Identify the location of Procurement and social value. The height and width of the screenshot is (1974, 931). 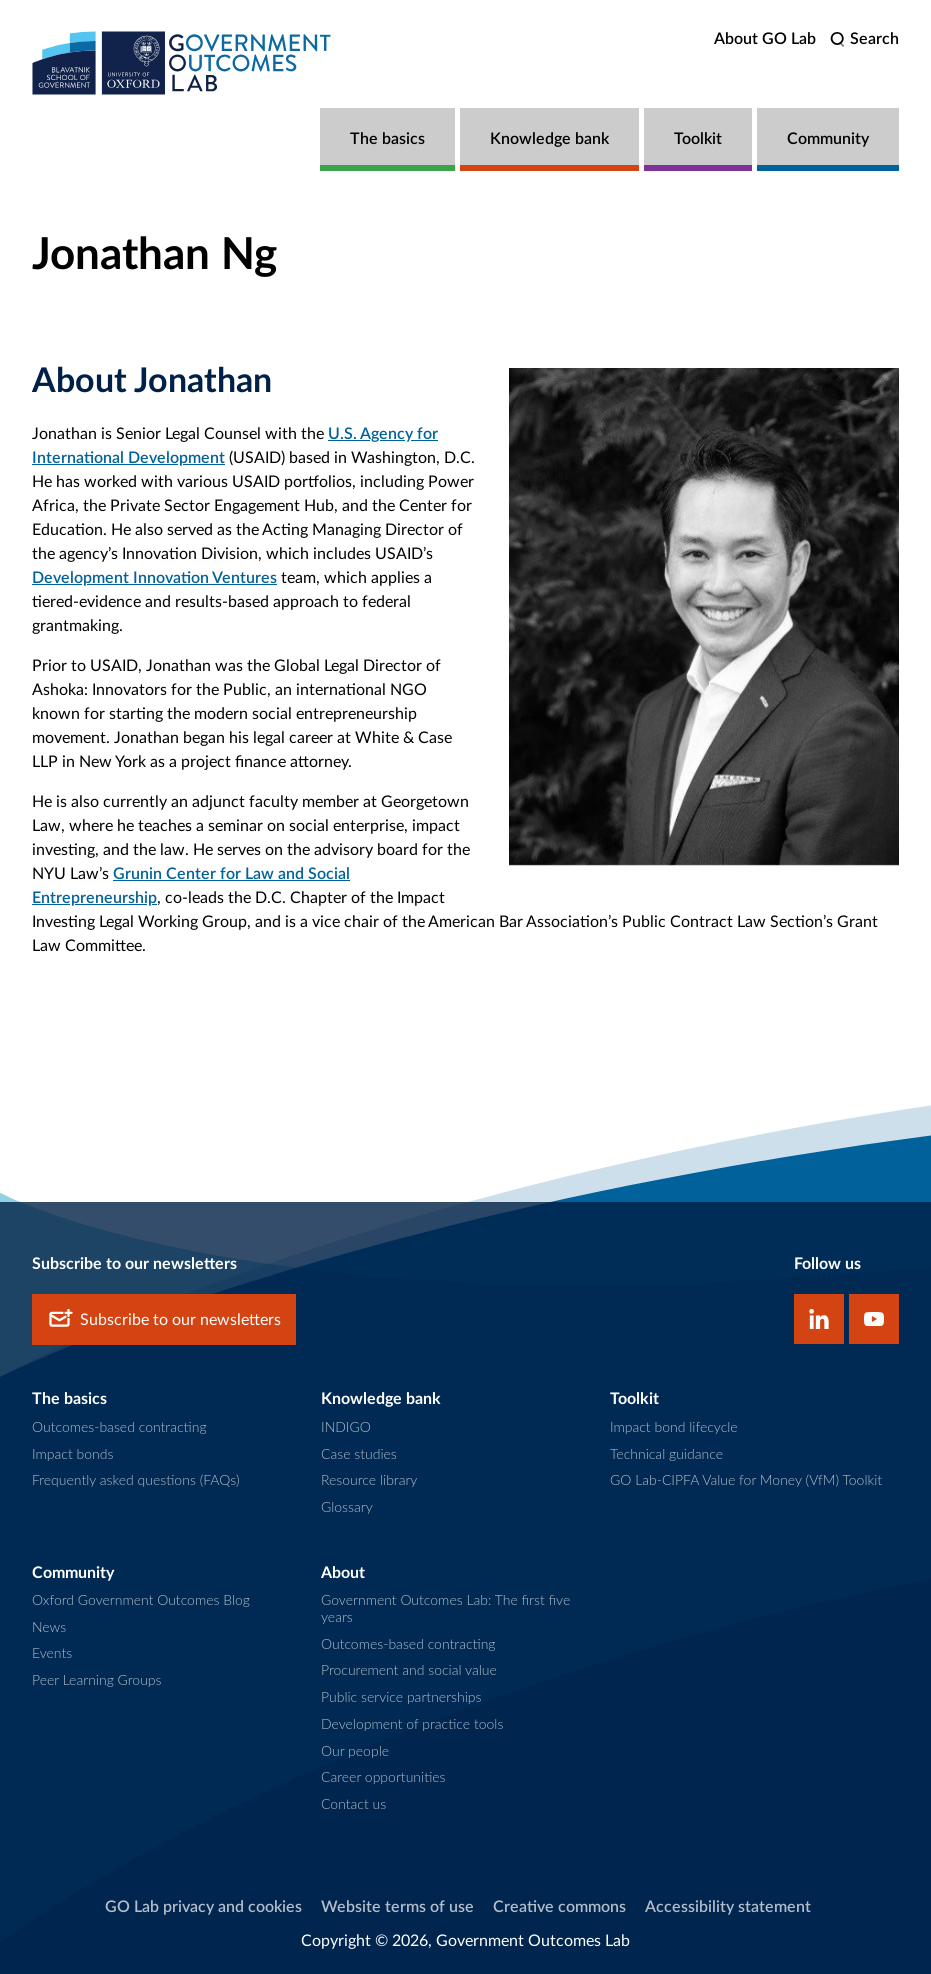
(409, 1669).